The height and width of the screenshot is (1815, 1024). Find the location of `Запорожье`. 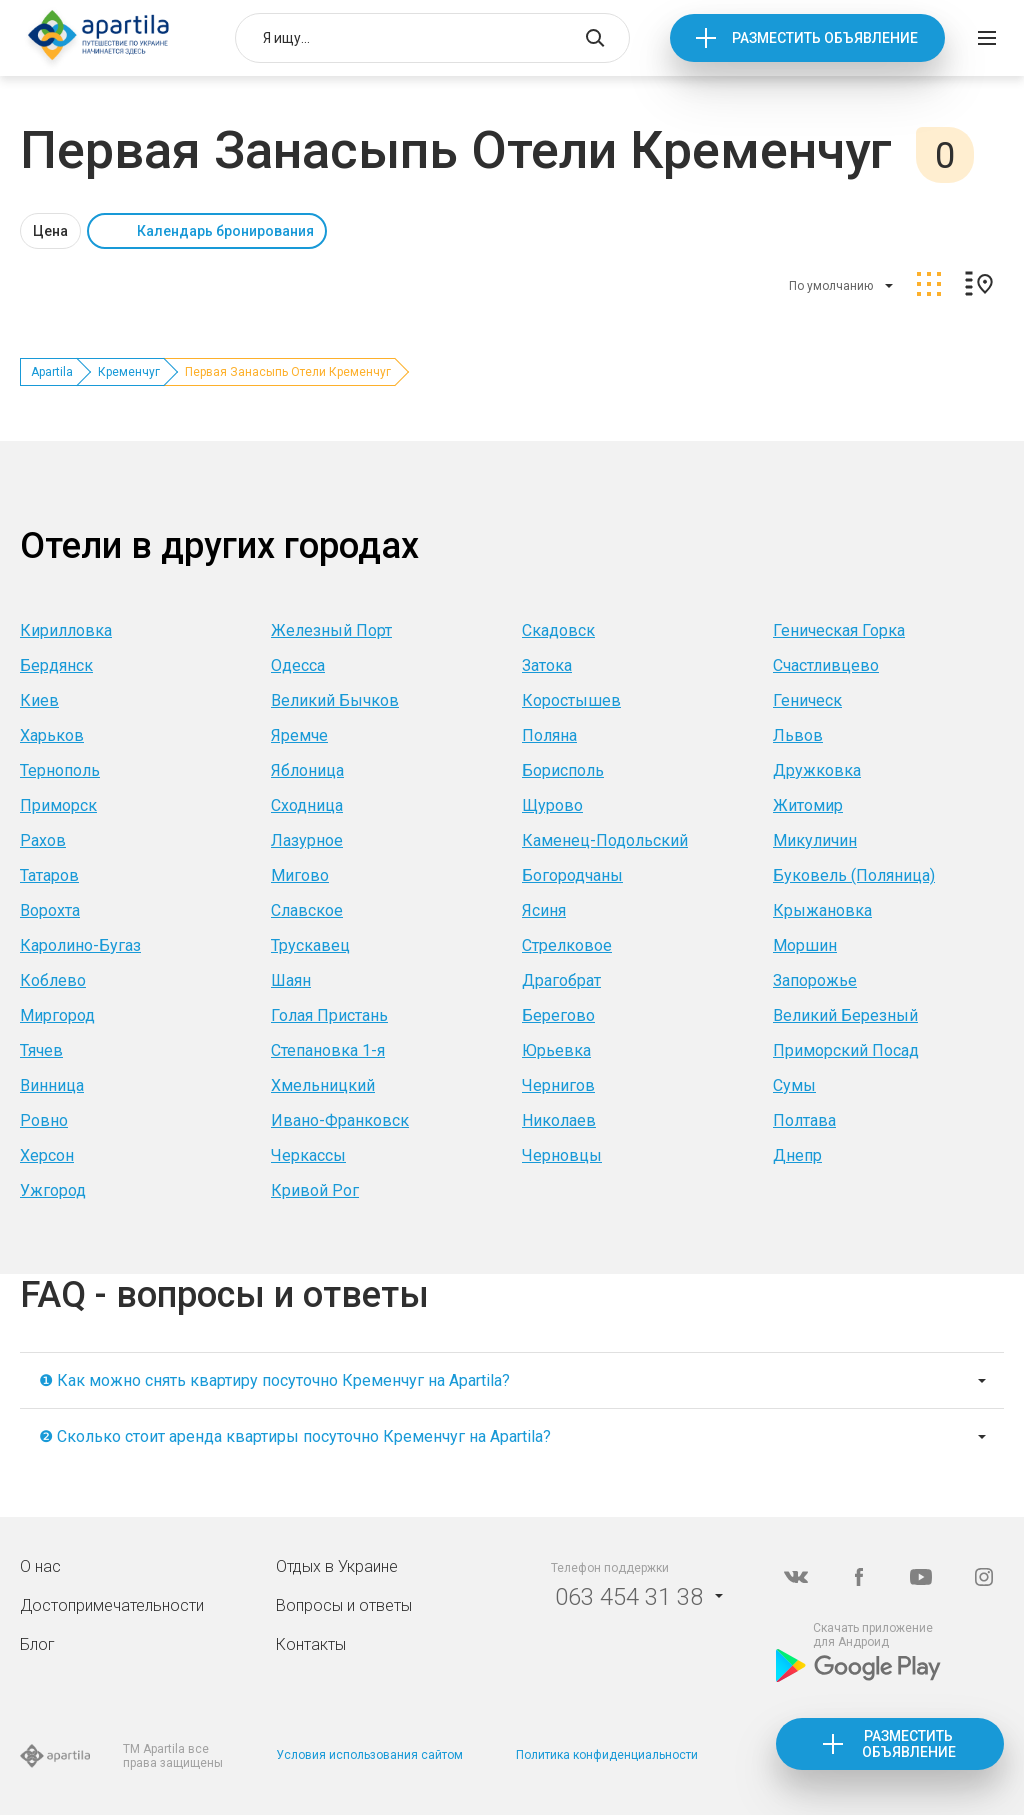

Запорожье is located at coordinates (815, 980).